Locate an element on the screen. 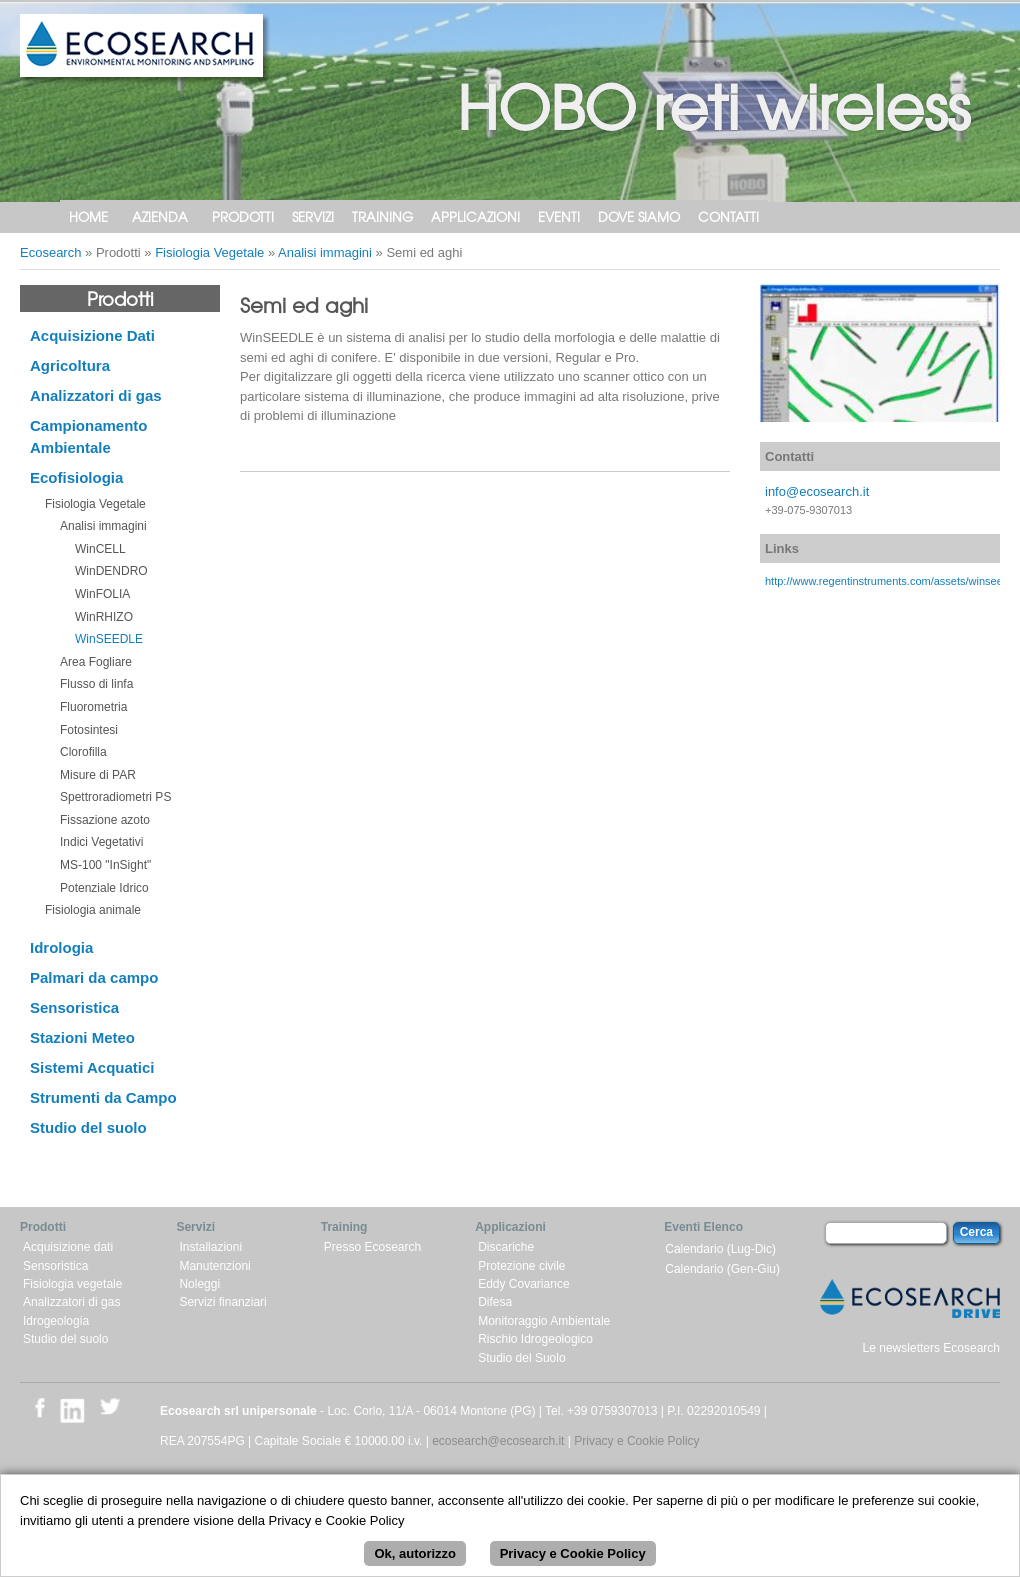  Presso Ecosearch is located at coordinates (372, 1247).